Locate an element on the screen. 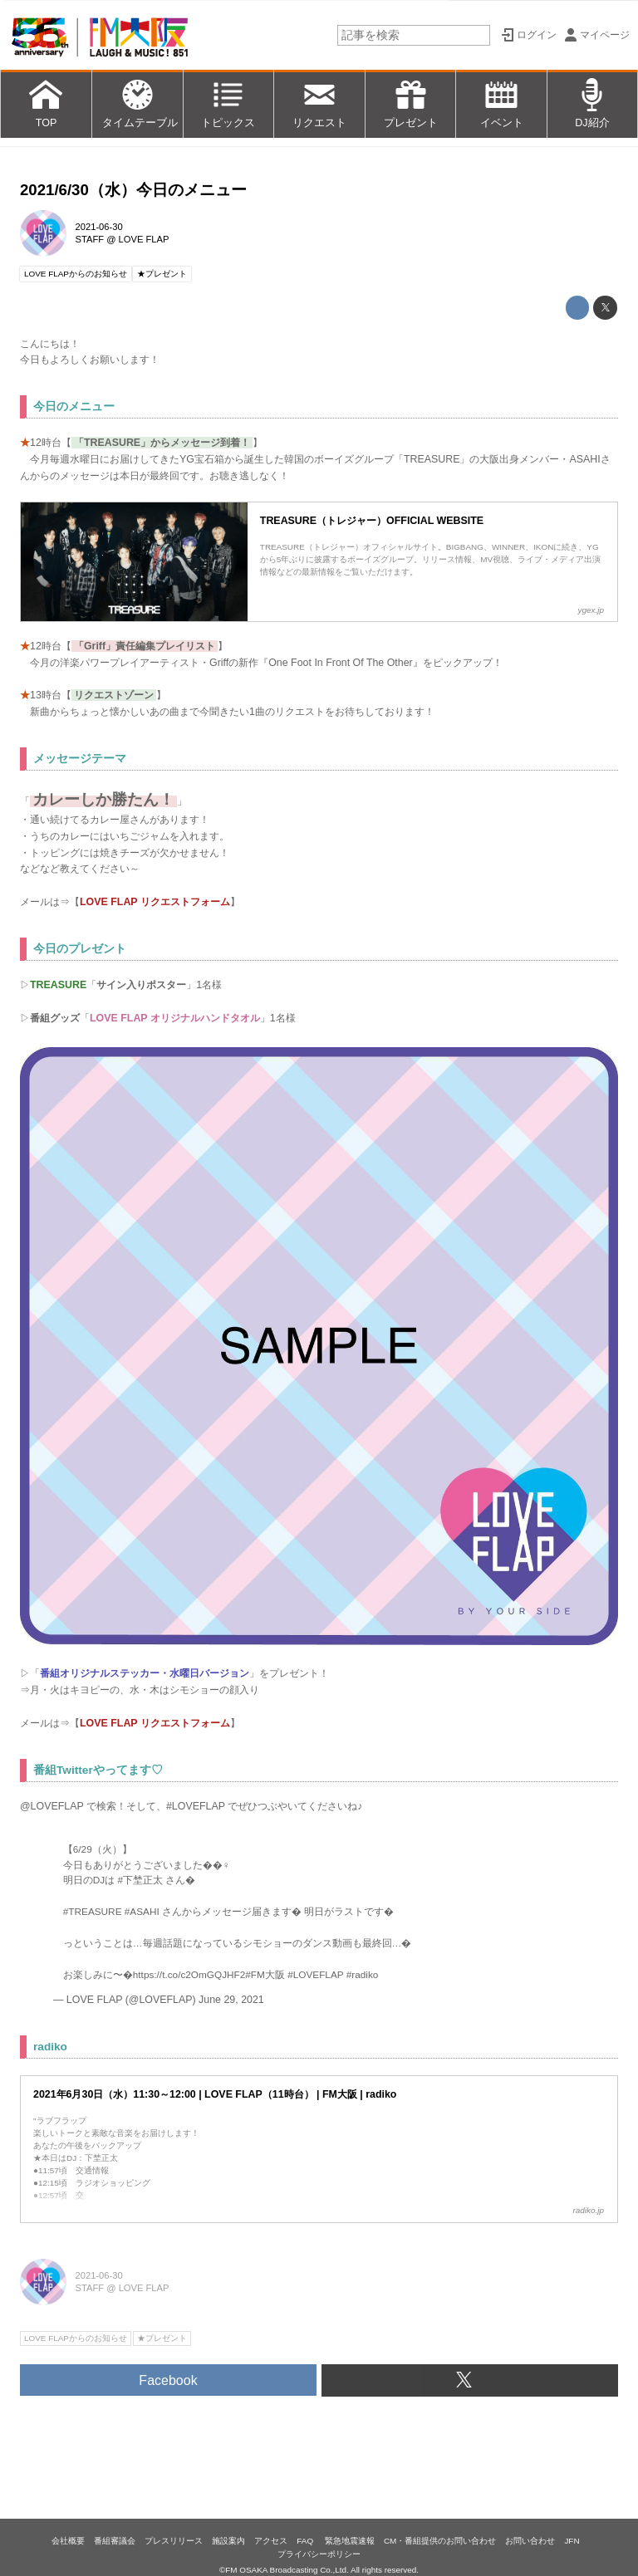 This screenshot has height=2576, width=638. LOVE FLAP is located at coordinates (144, 239).